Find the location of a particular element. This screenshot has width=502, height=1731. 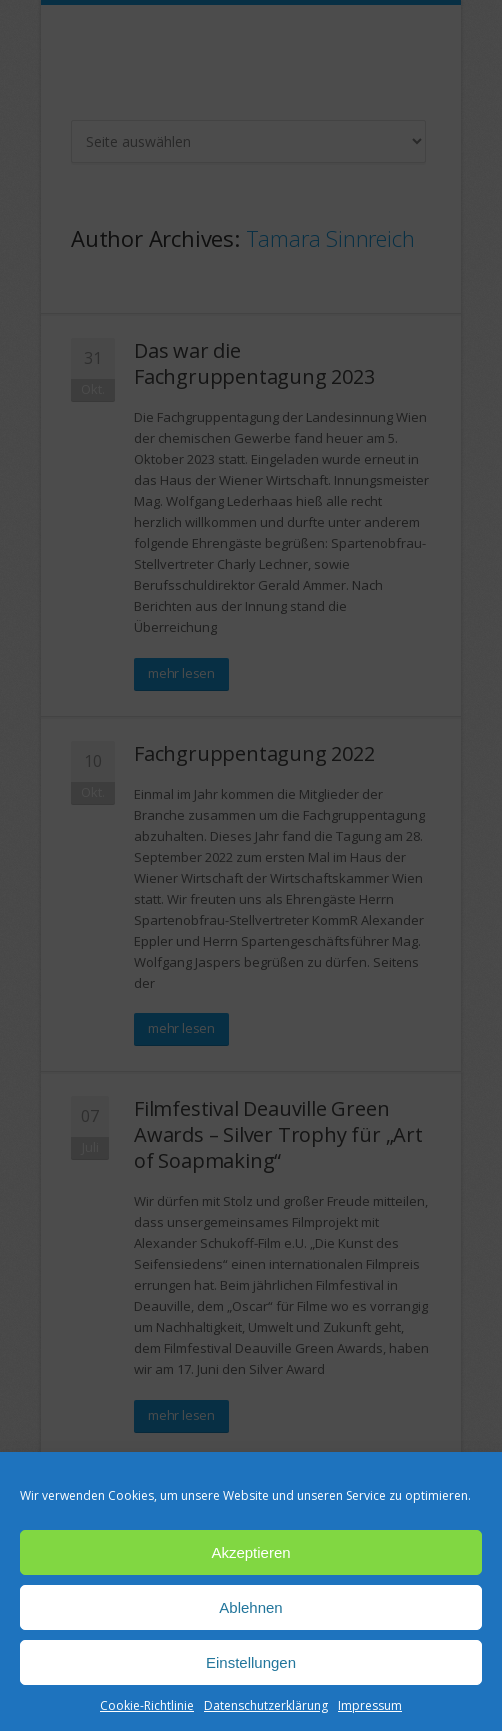

Datenschutzerklärung is located at coordinates (266, 1705).